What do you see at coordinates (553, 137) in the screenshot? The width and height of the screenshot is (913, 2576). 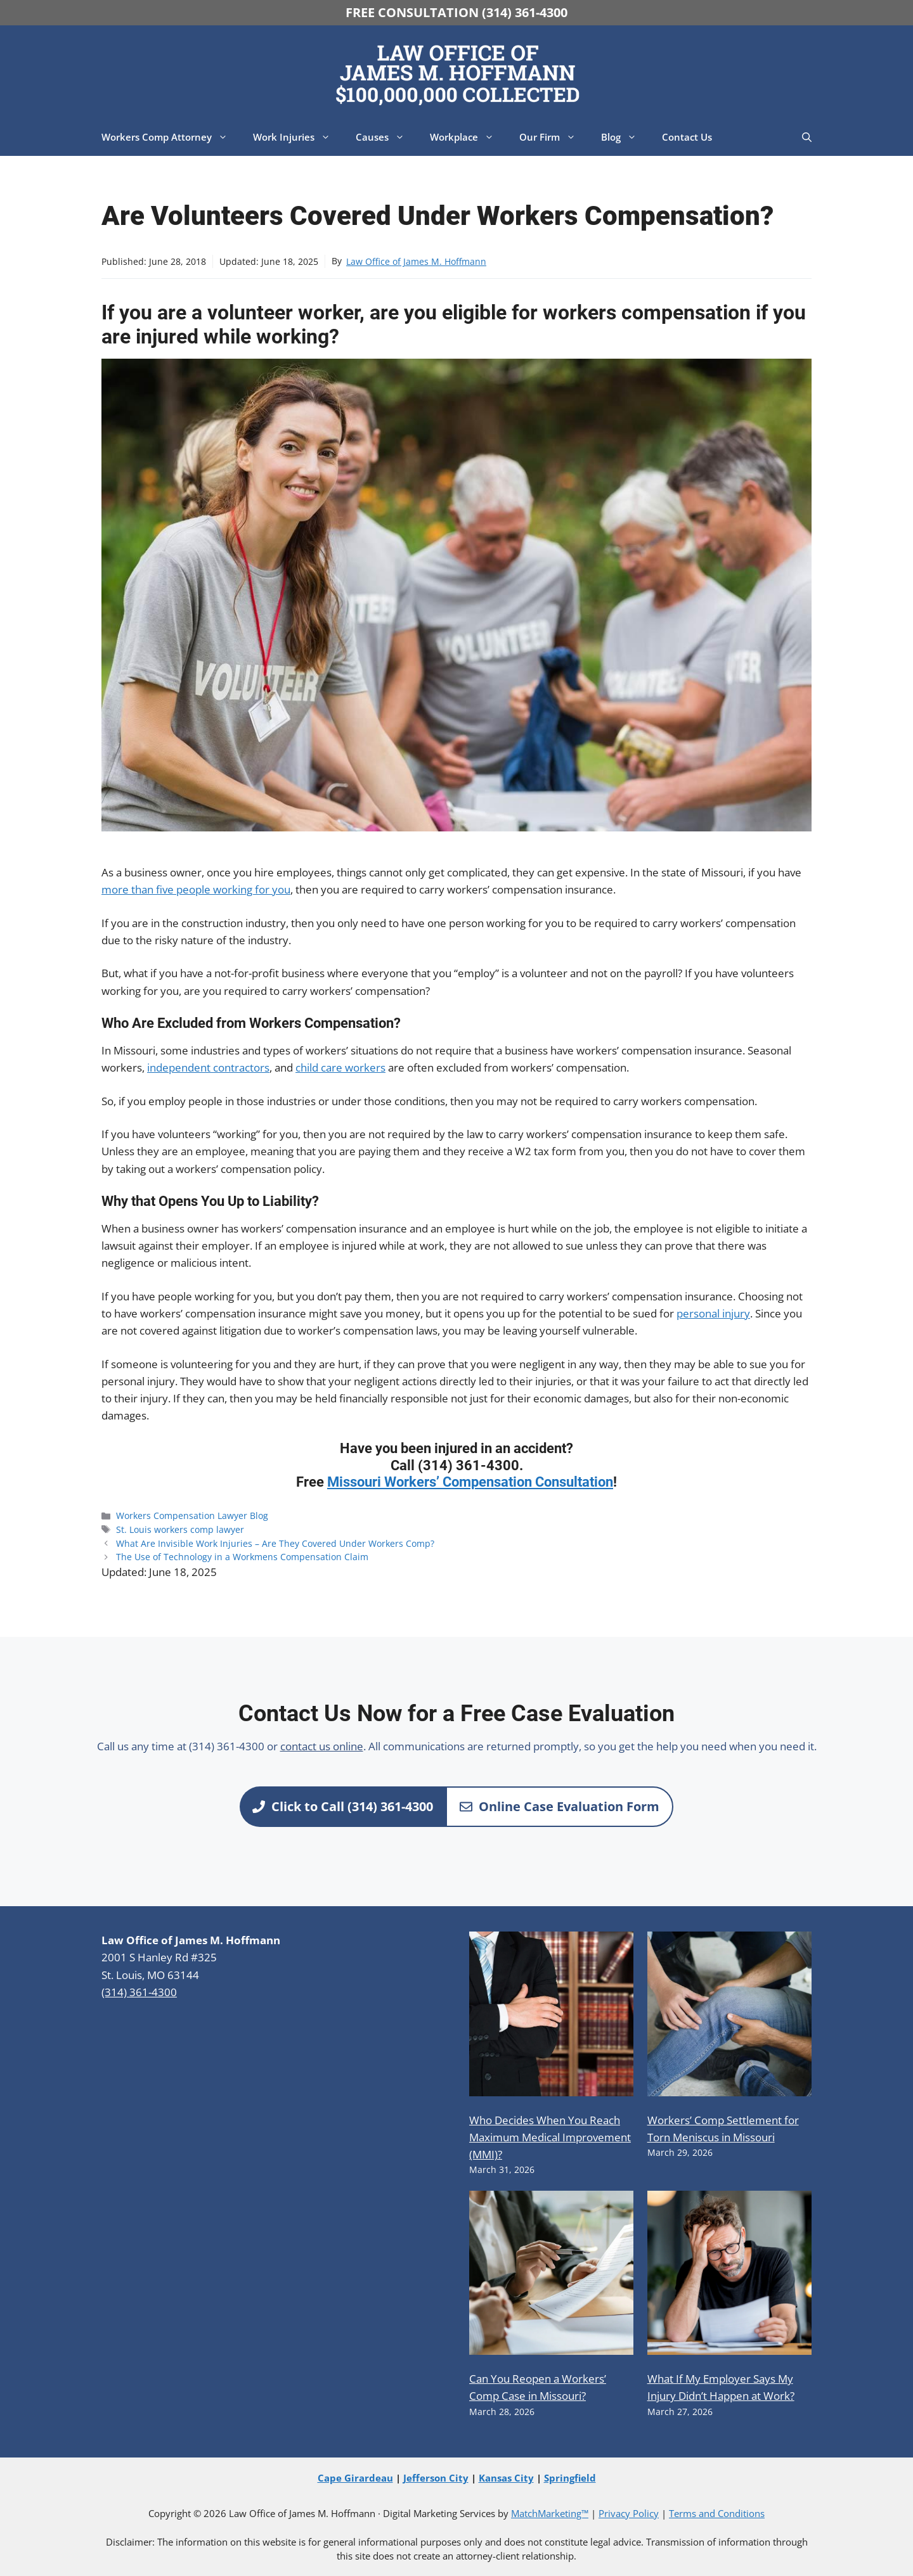 I see `Our Firm` at bounding box center [553, 137].